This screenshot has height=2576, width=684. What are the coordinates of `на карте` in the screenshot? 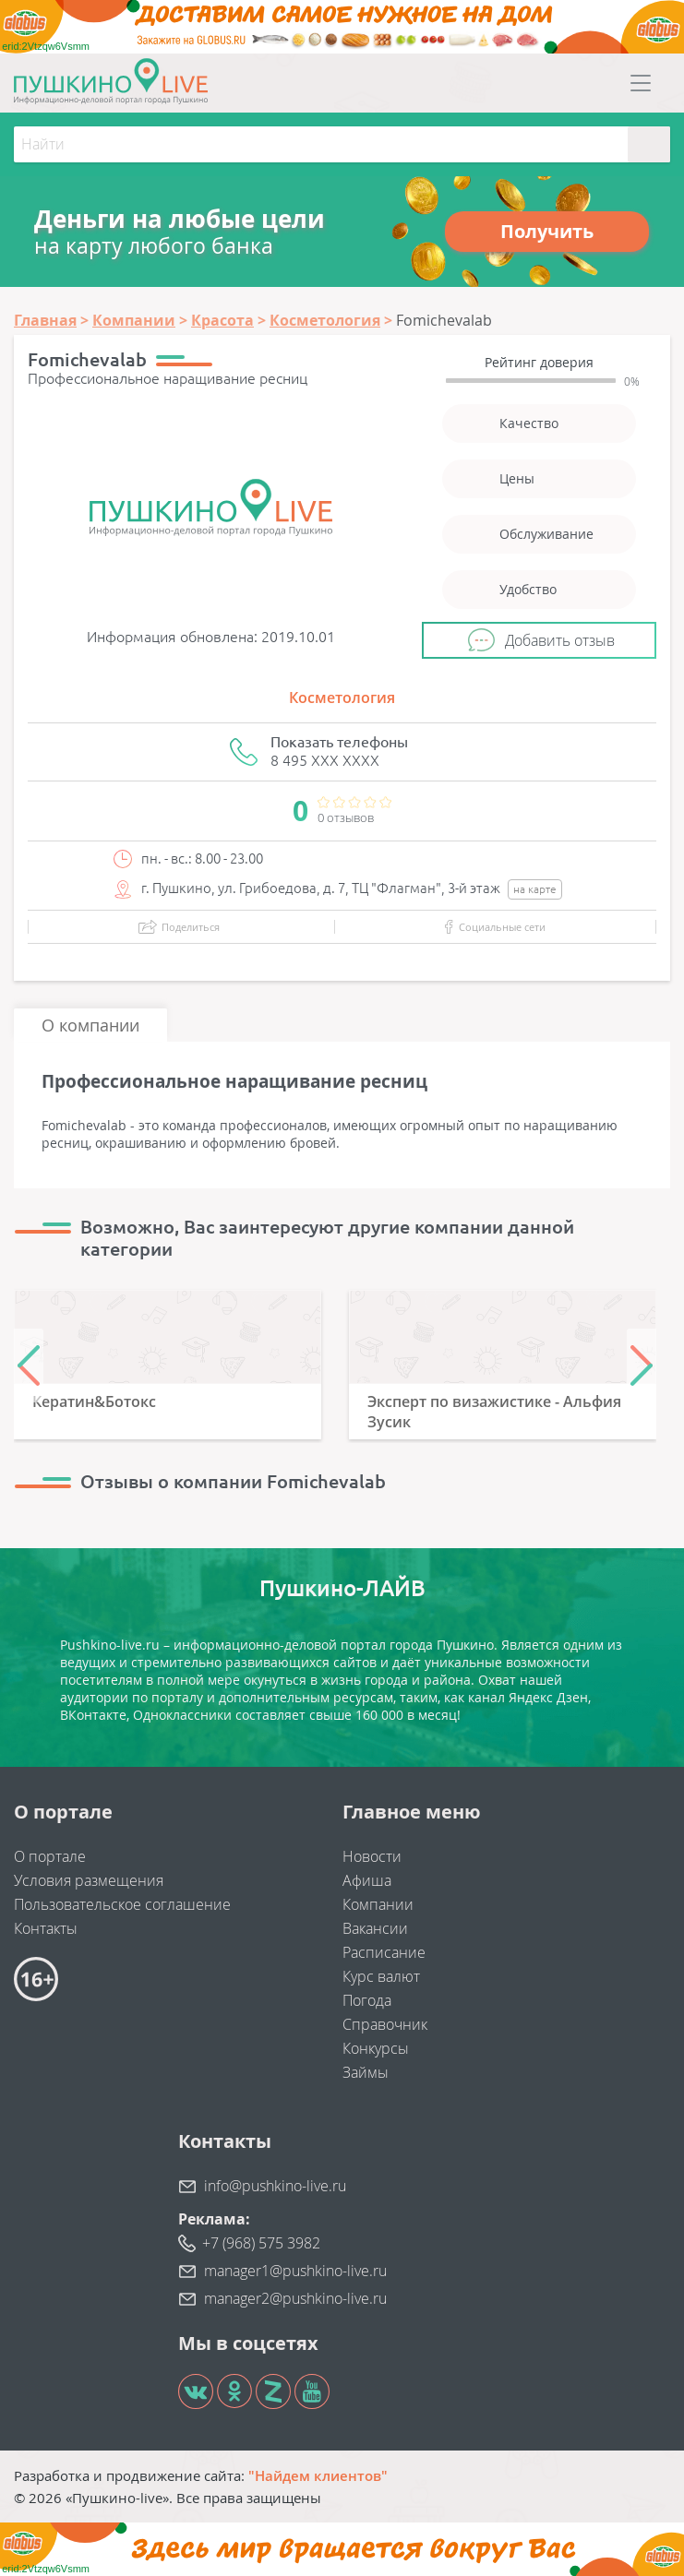 It's located at (535, 889).